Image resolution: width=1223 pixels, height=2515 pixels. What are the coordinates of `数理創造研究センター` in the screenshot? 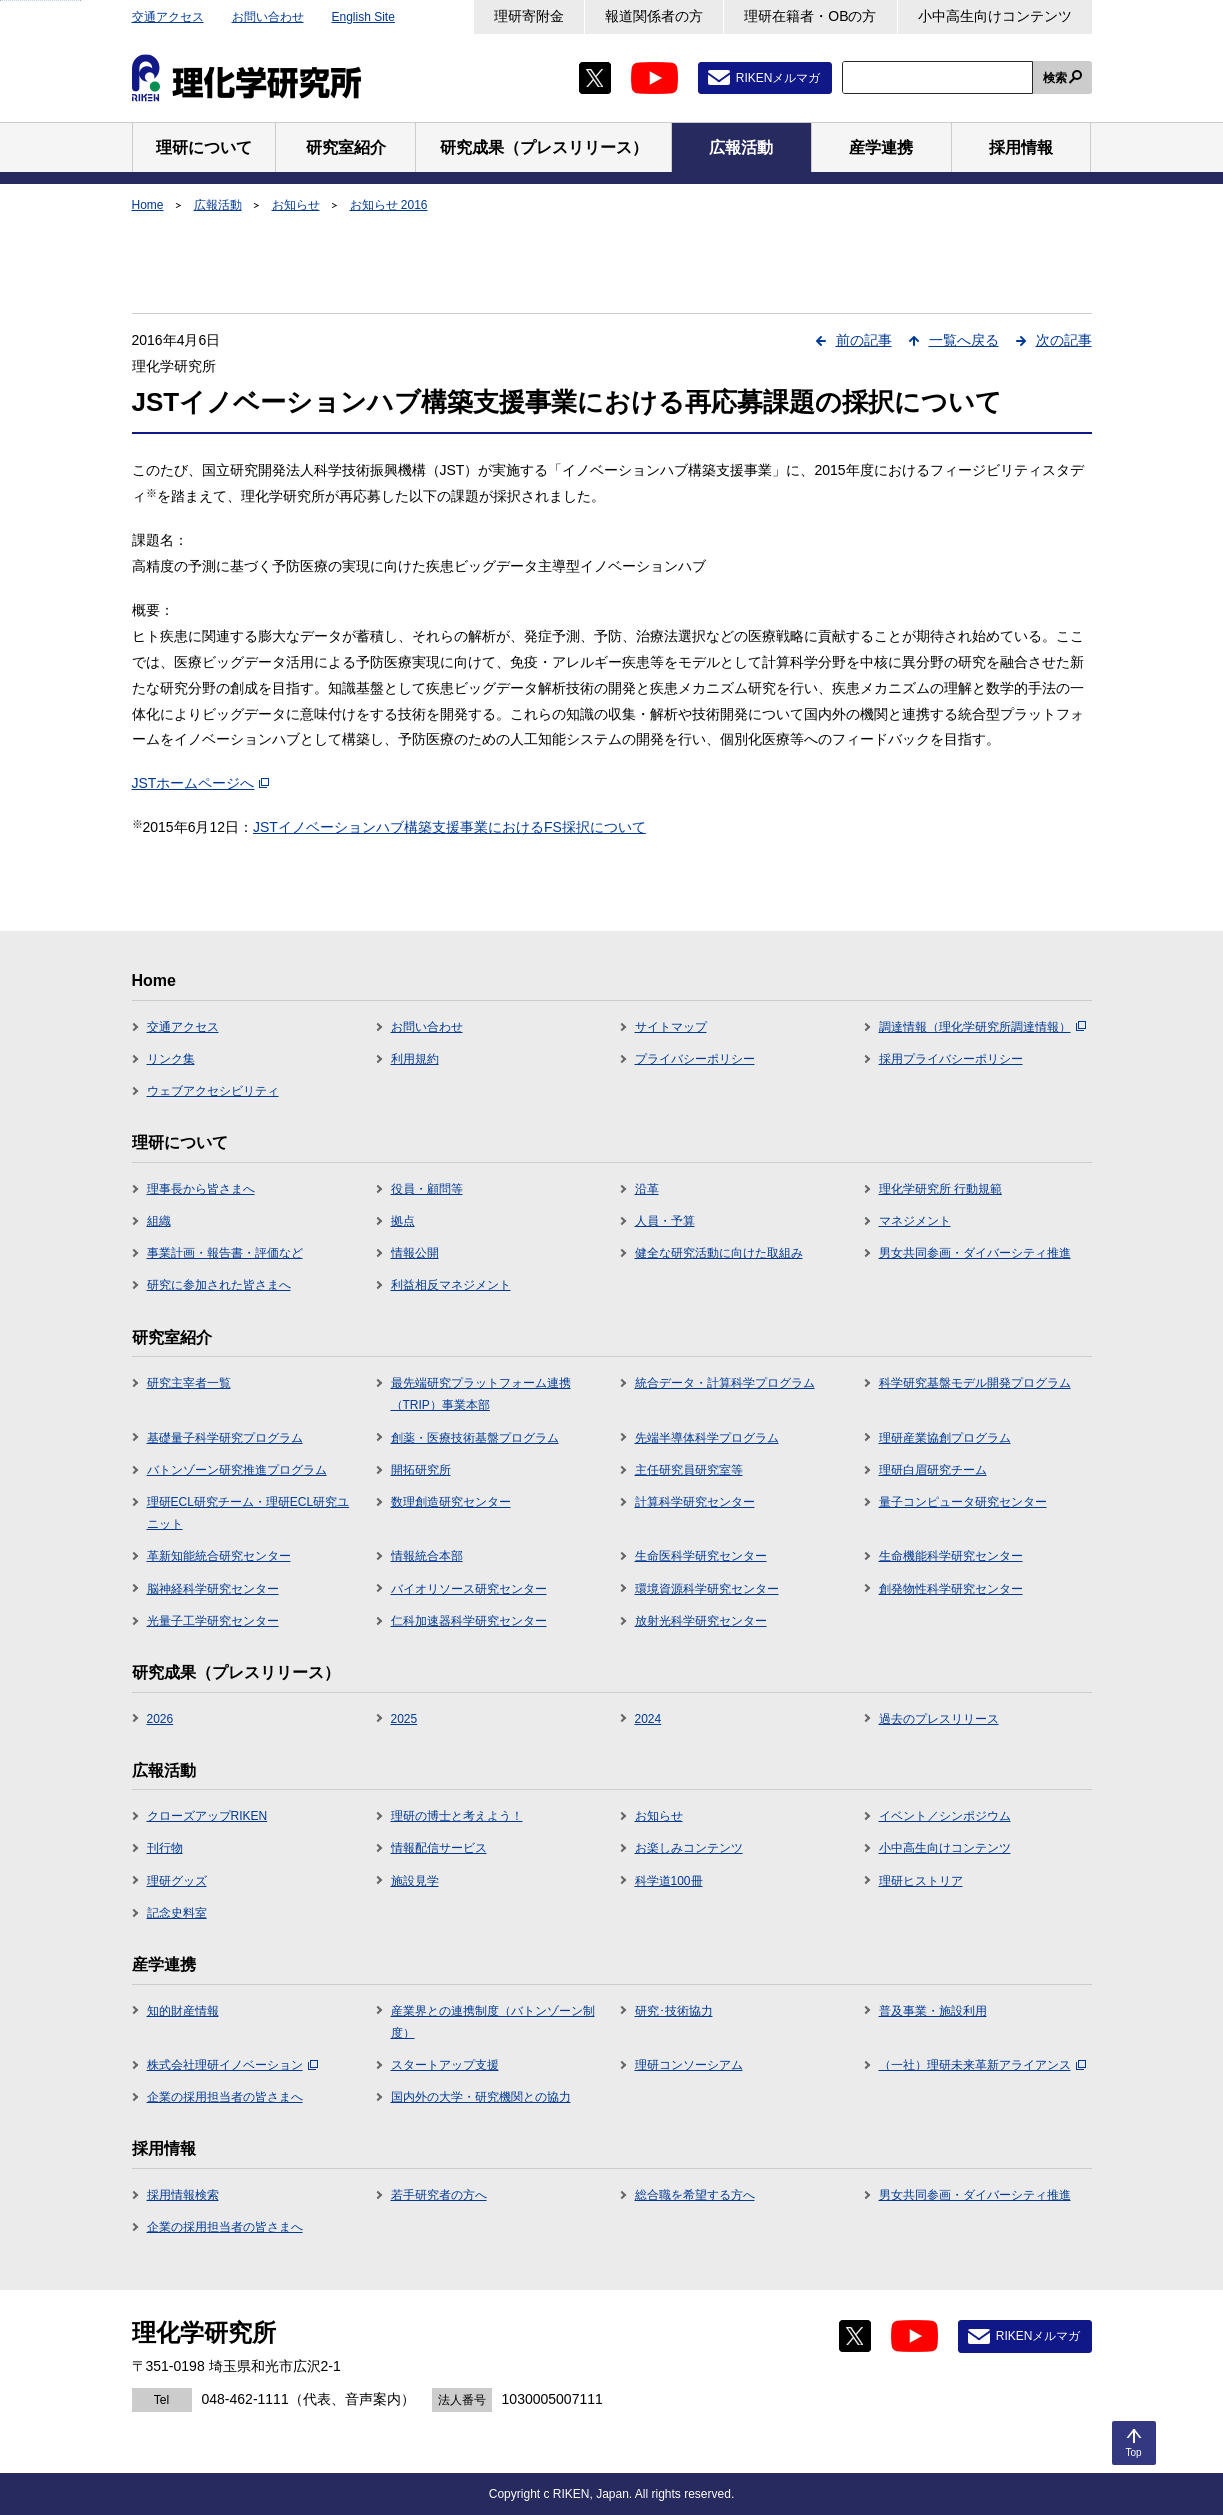 It's located at (451, 1502).